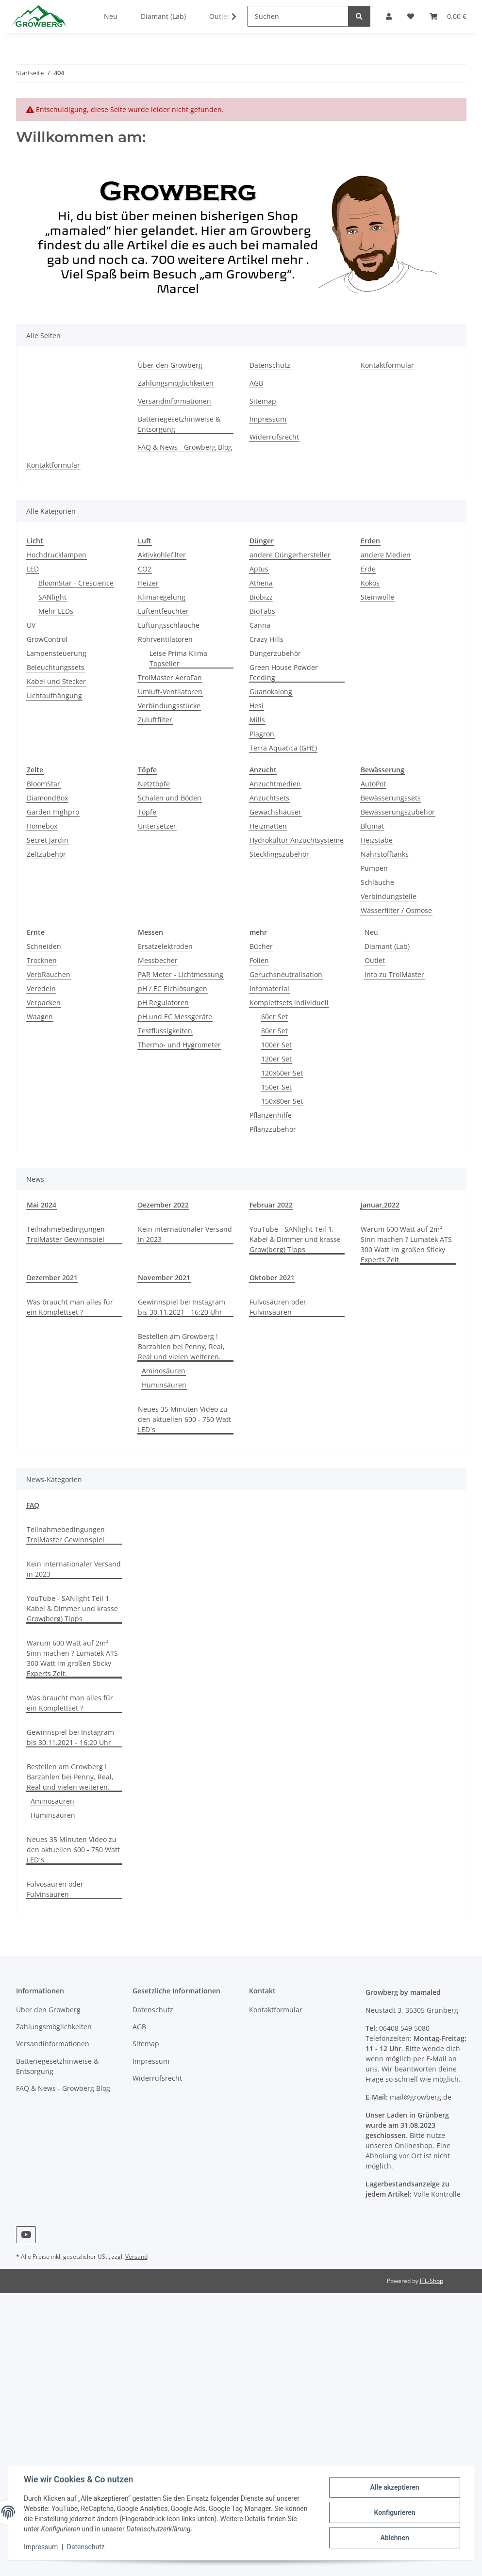 The width and height of the screenshot is (482, 2576). What do you see at coordinates (261, 582) in the screenshot?
I see `Athena` at bounding box center [261, 582].